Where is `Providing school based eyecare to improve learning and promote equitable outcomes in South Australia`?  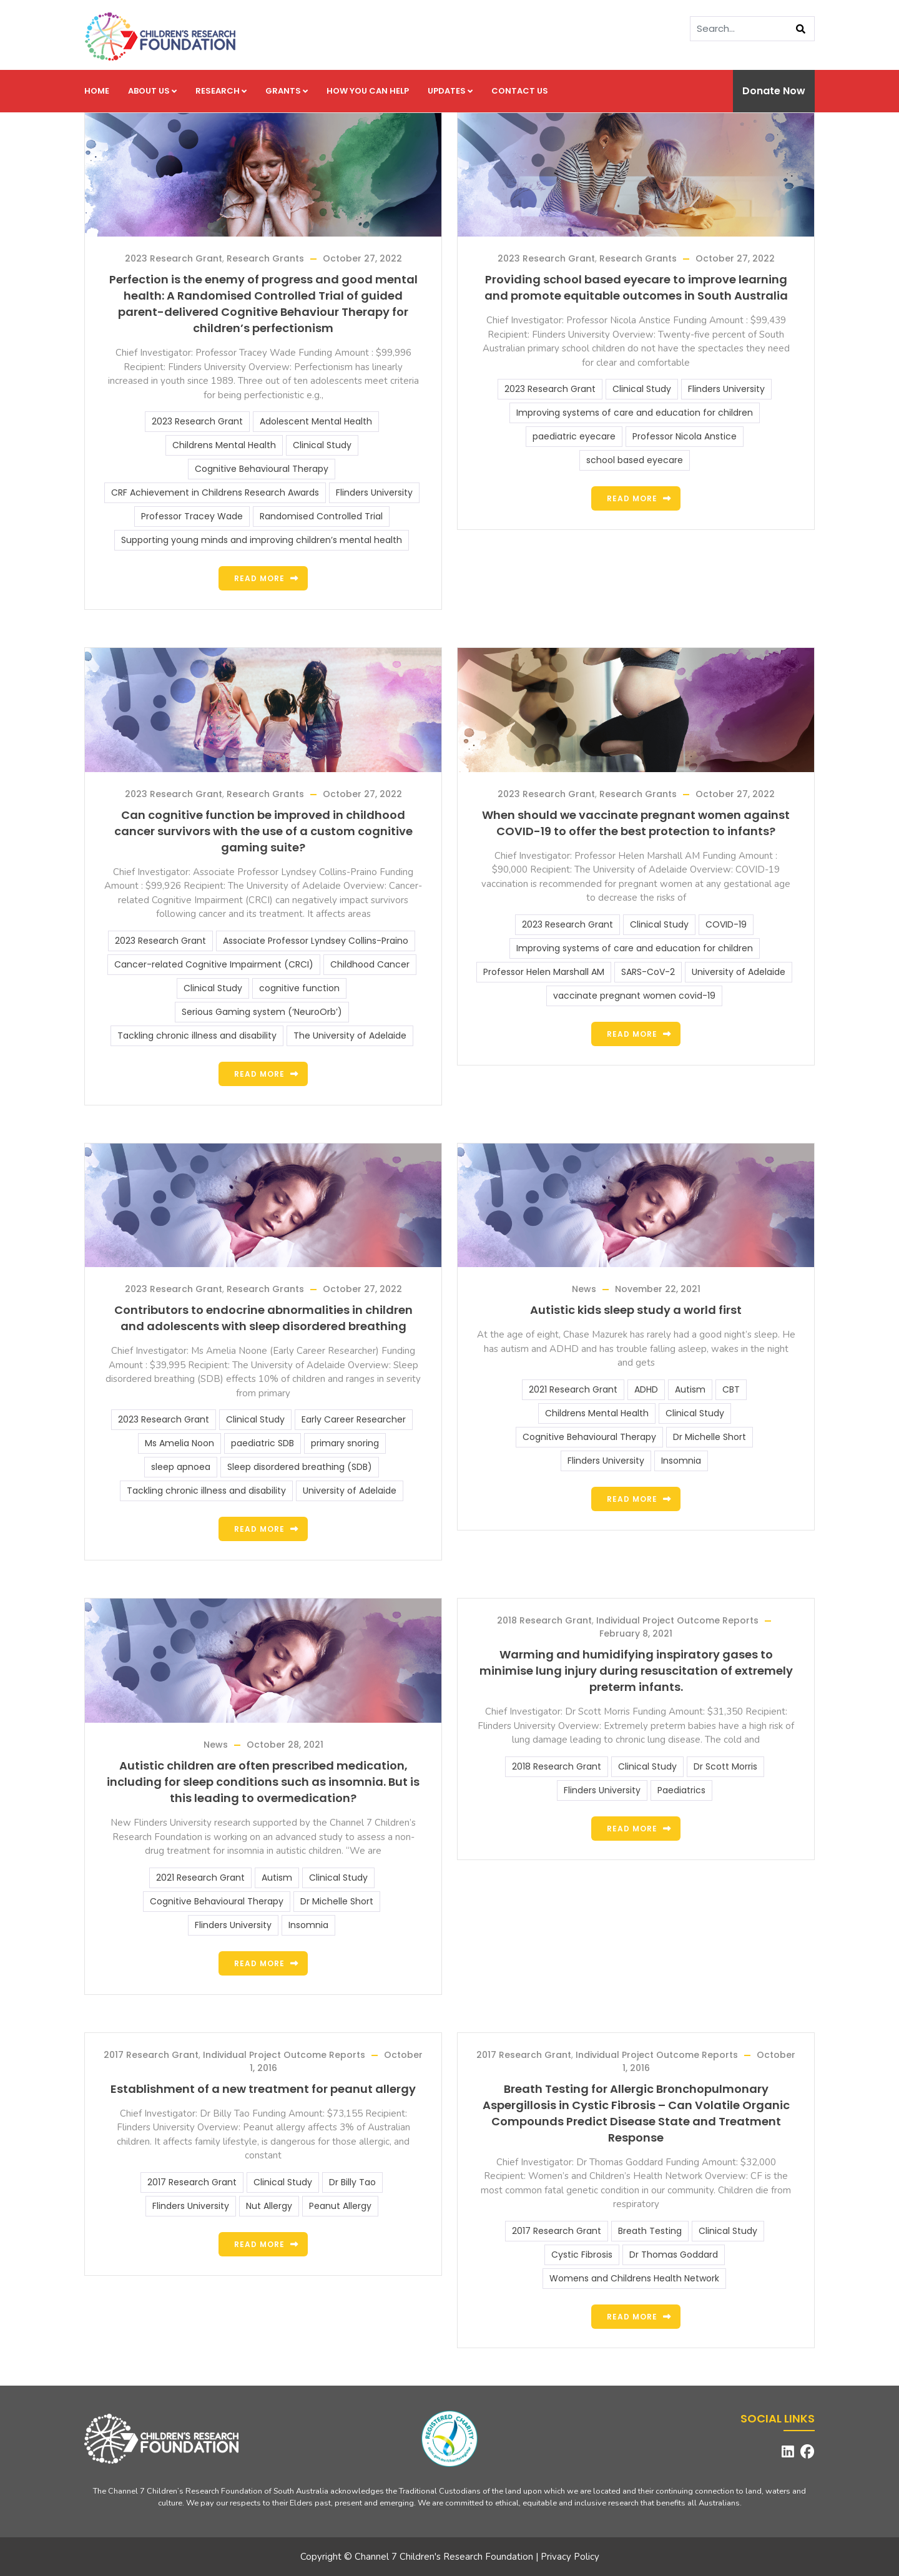
Providing school based eyecare to improve learning and promote equitable outcomes in South Australia is located at coordinates (636, 287).